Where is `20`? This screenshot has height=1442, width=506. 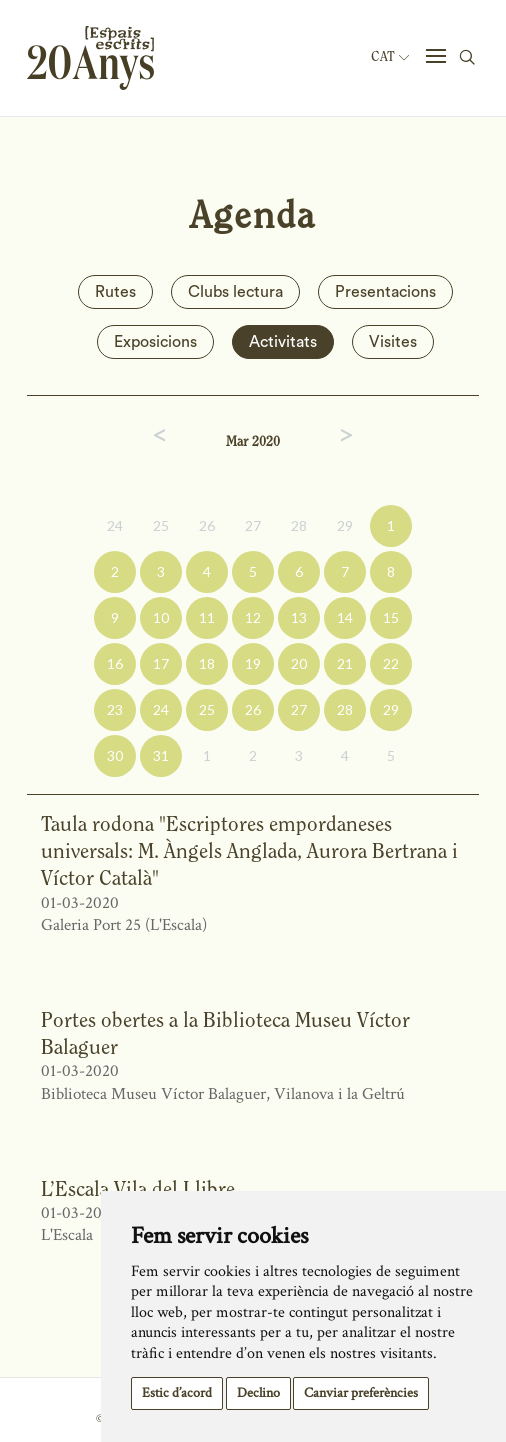
20 is located at coordinates (299, 663).